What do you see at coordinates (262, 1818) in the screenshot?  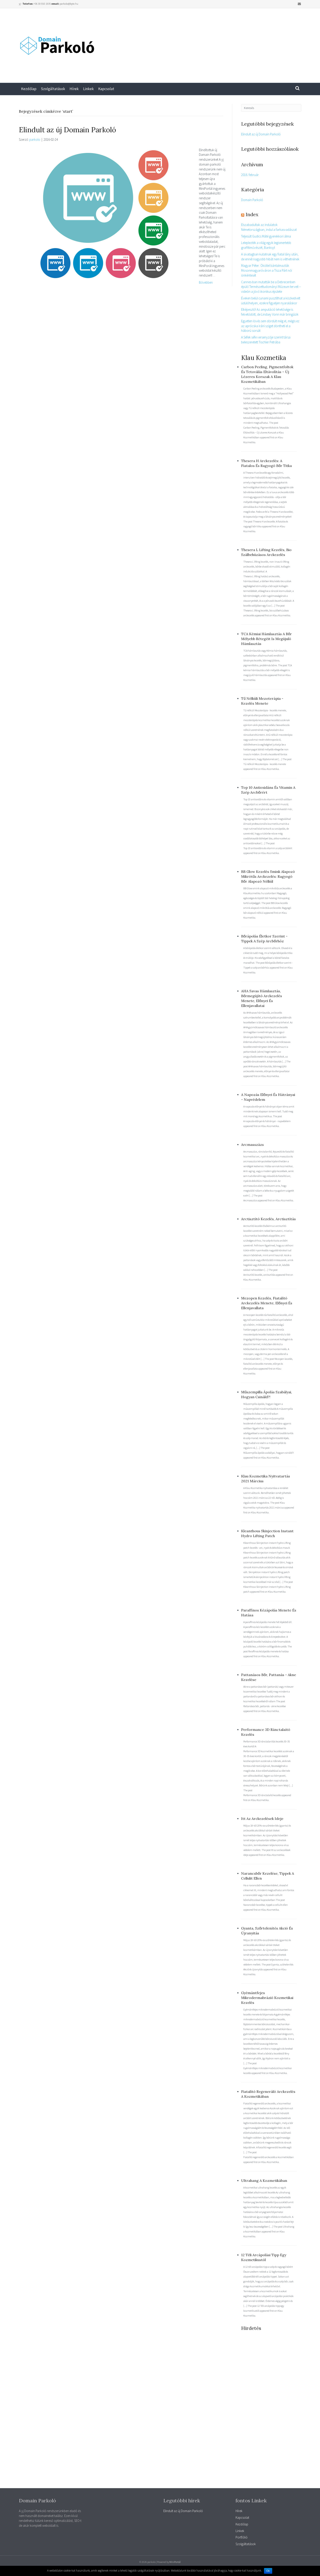 I see `Itt az arckezelések ideje` at bounding box center [262, 1818].